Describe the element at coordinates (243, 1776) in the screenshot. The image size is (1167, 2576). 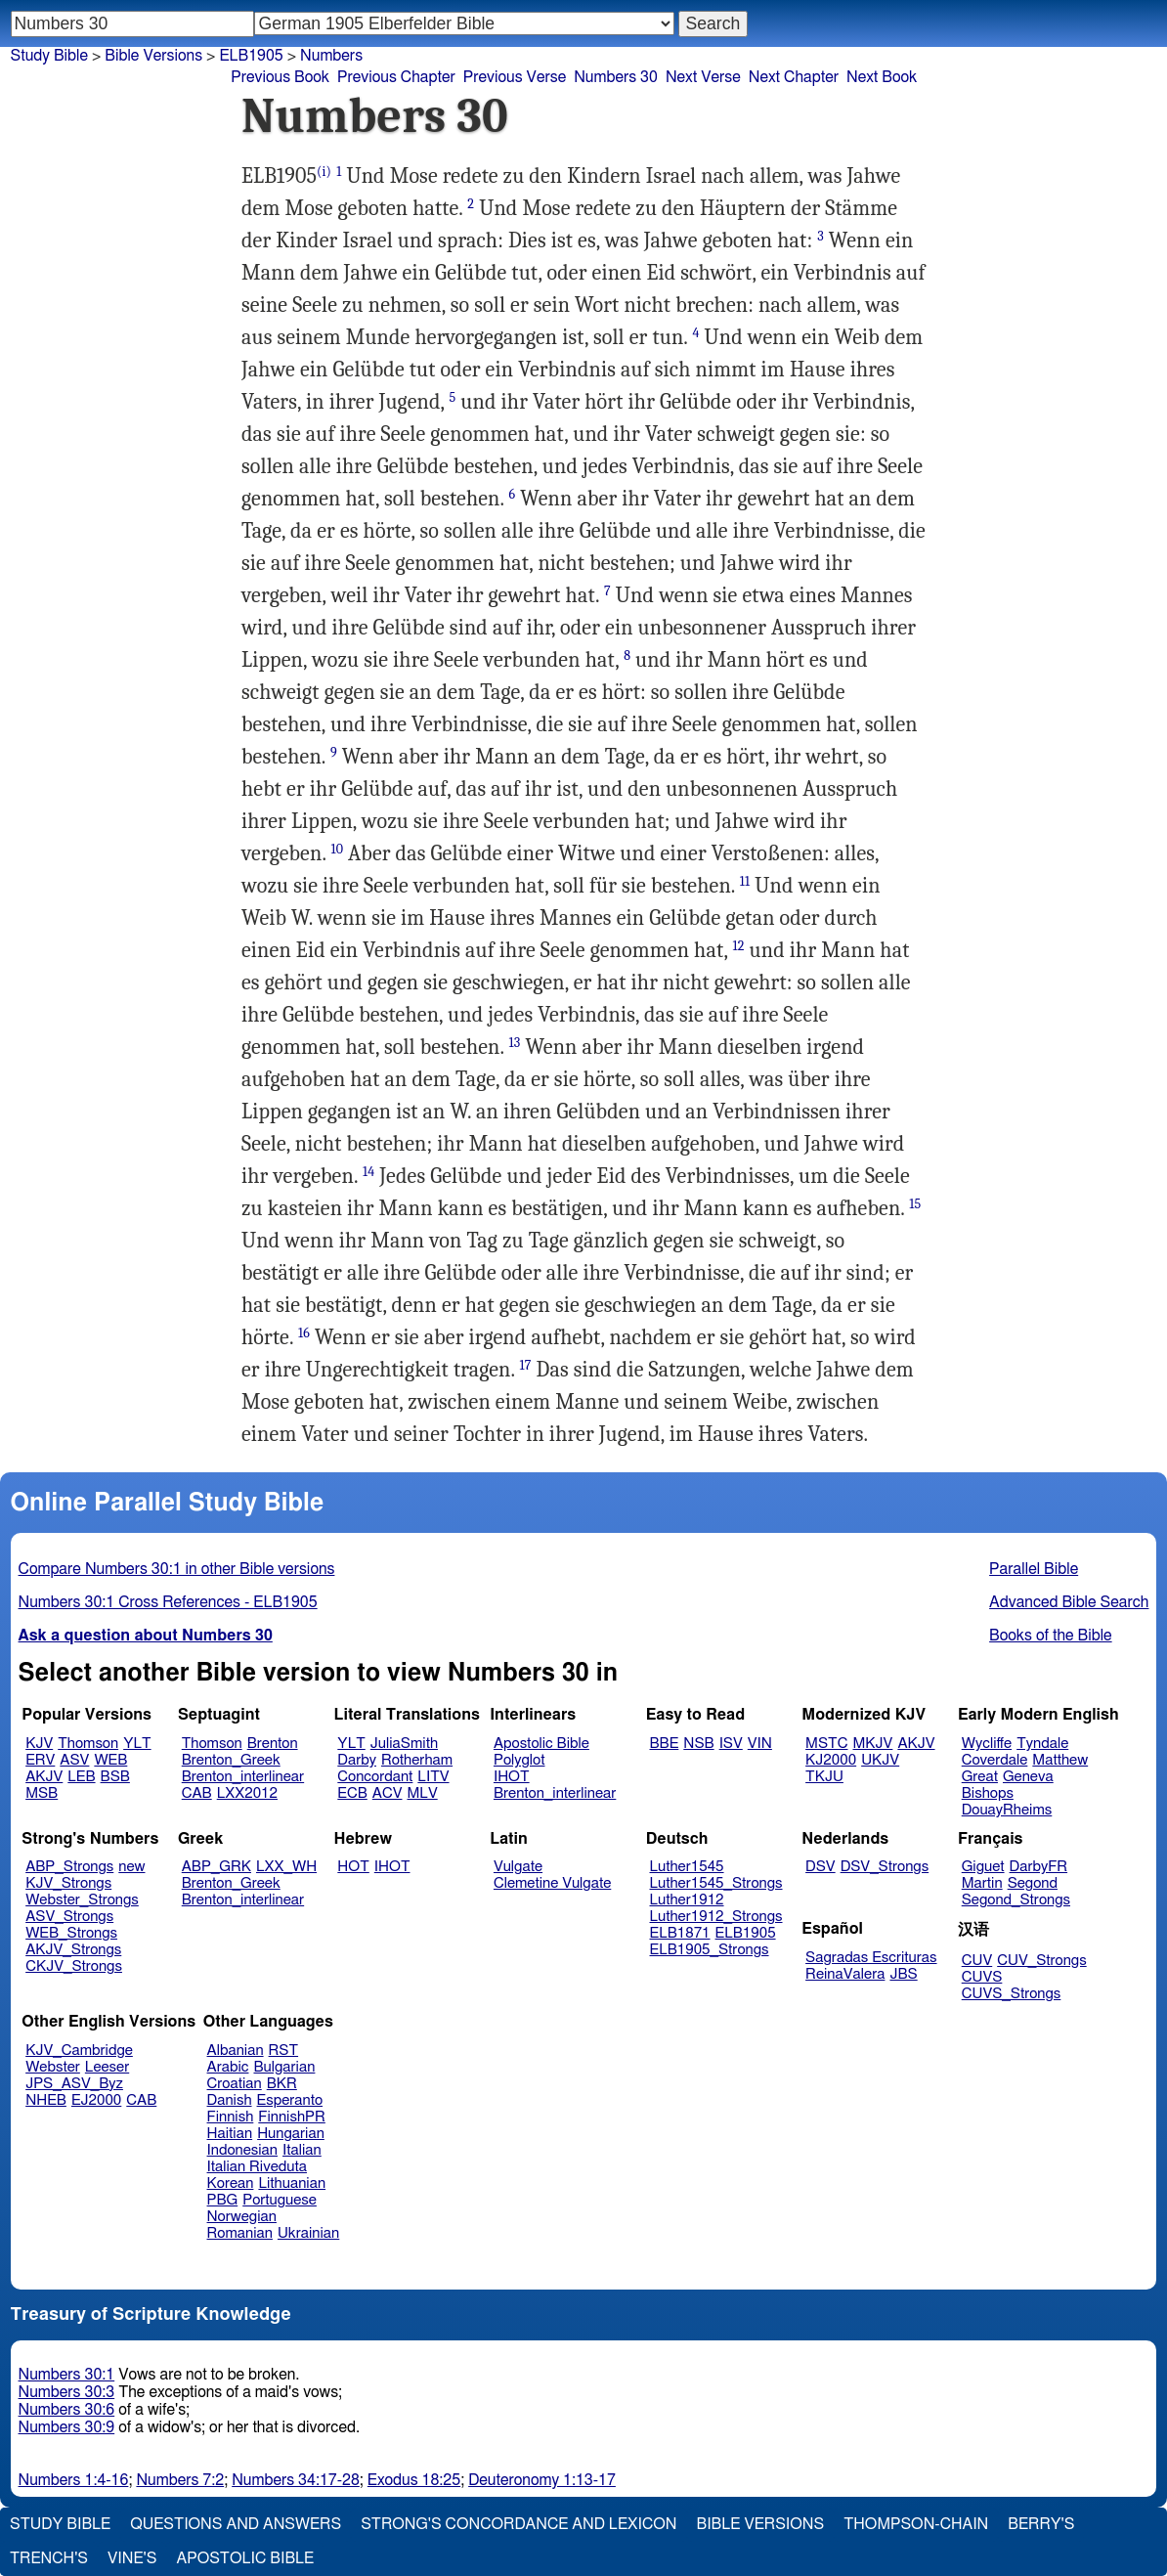
I see `Brenton_interlinear` at that location.